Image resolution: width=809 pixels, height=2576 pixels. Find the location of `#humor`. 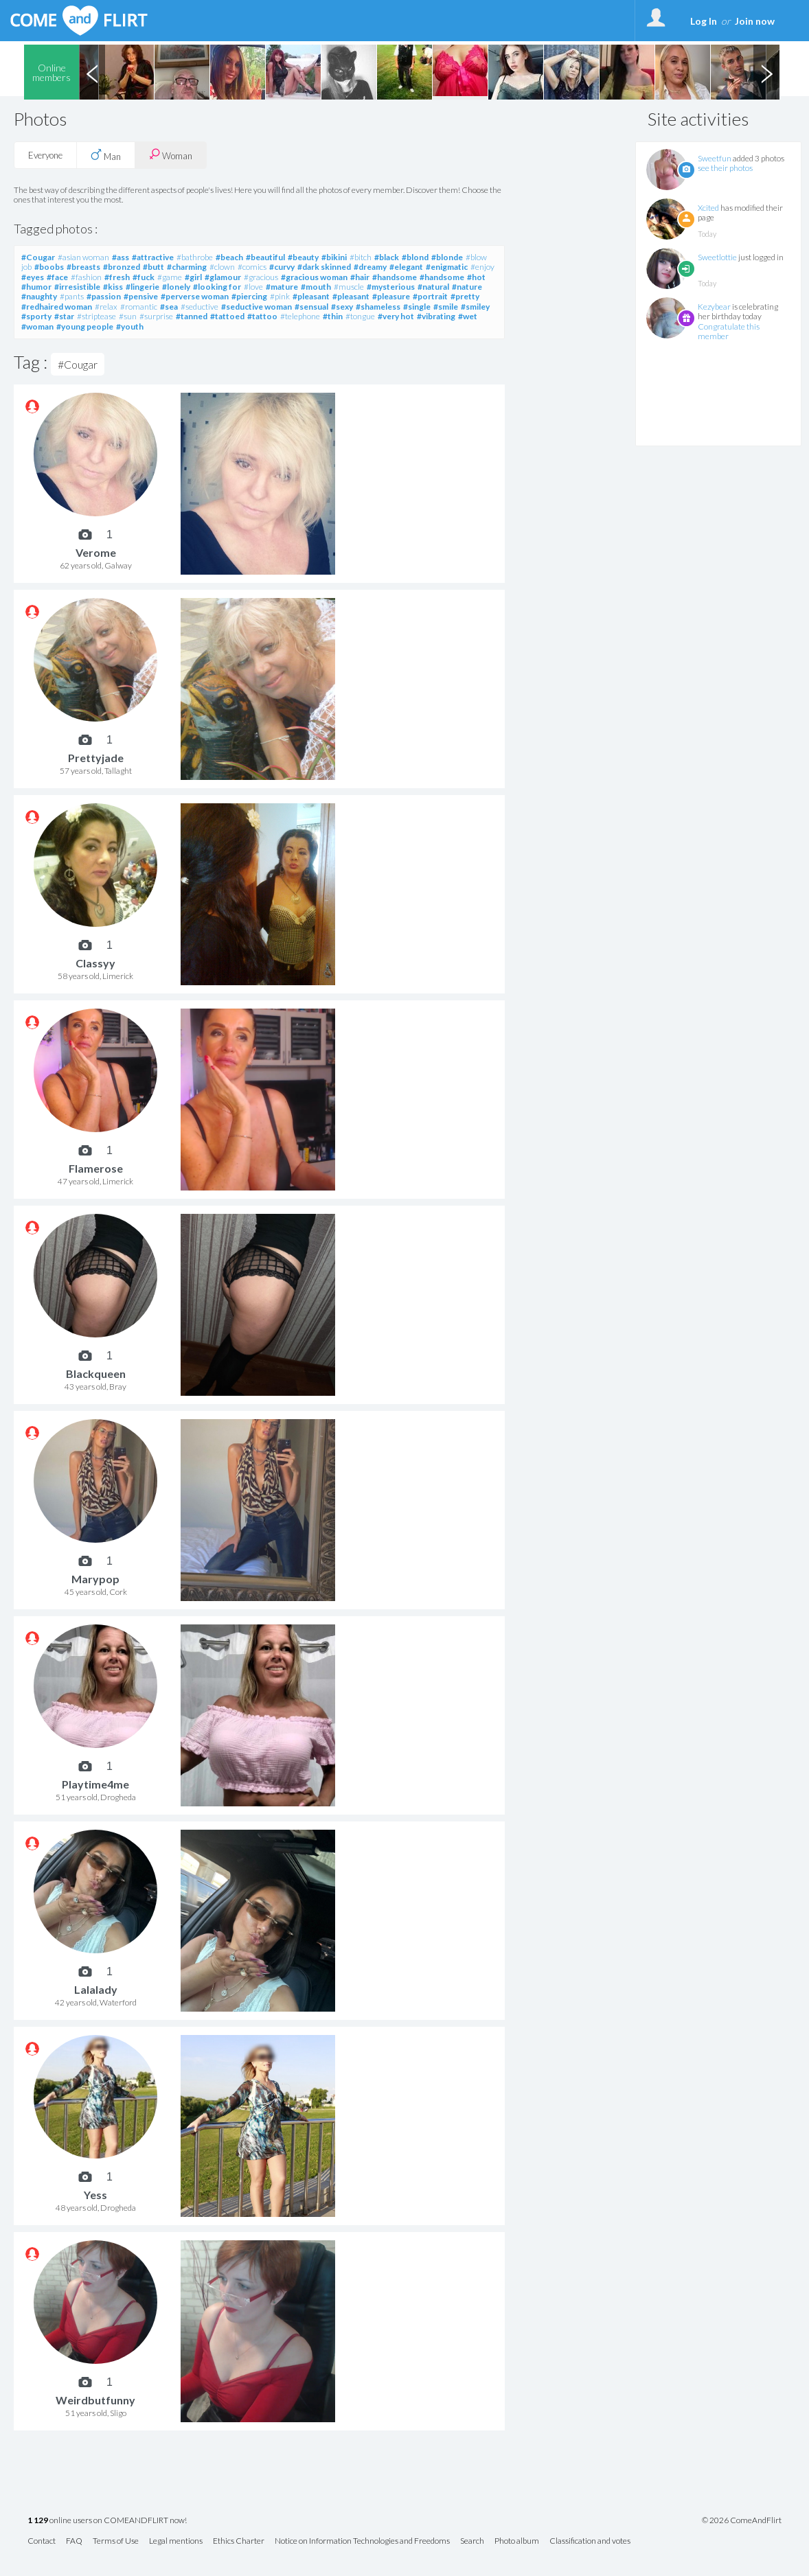

#humor is located at coordinates (36, 286).